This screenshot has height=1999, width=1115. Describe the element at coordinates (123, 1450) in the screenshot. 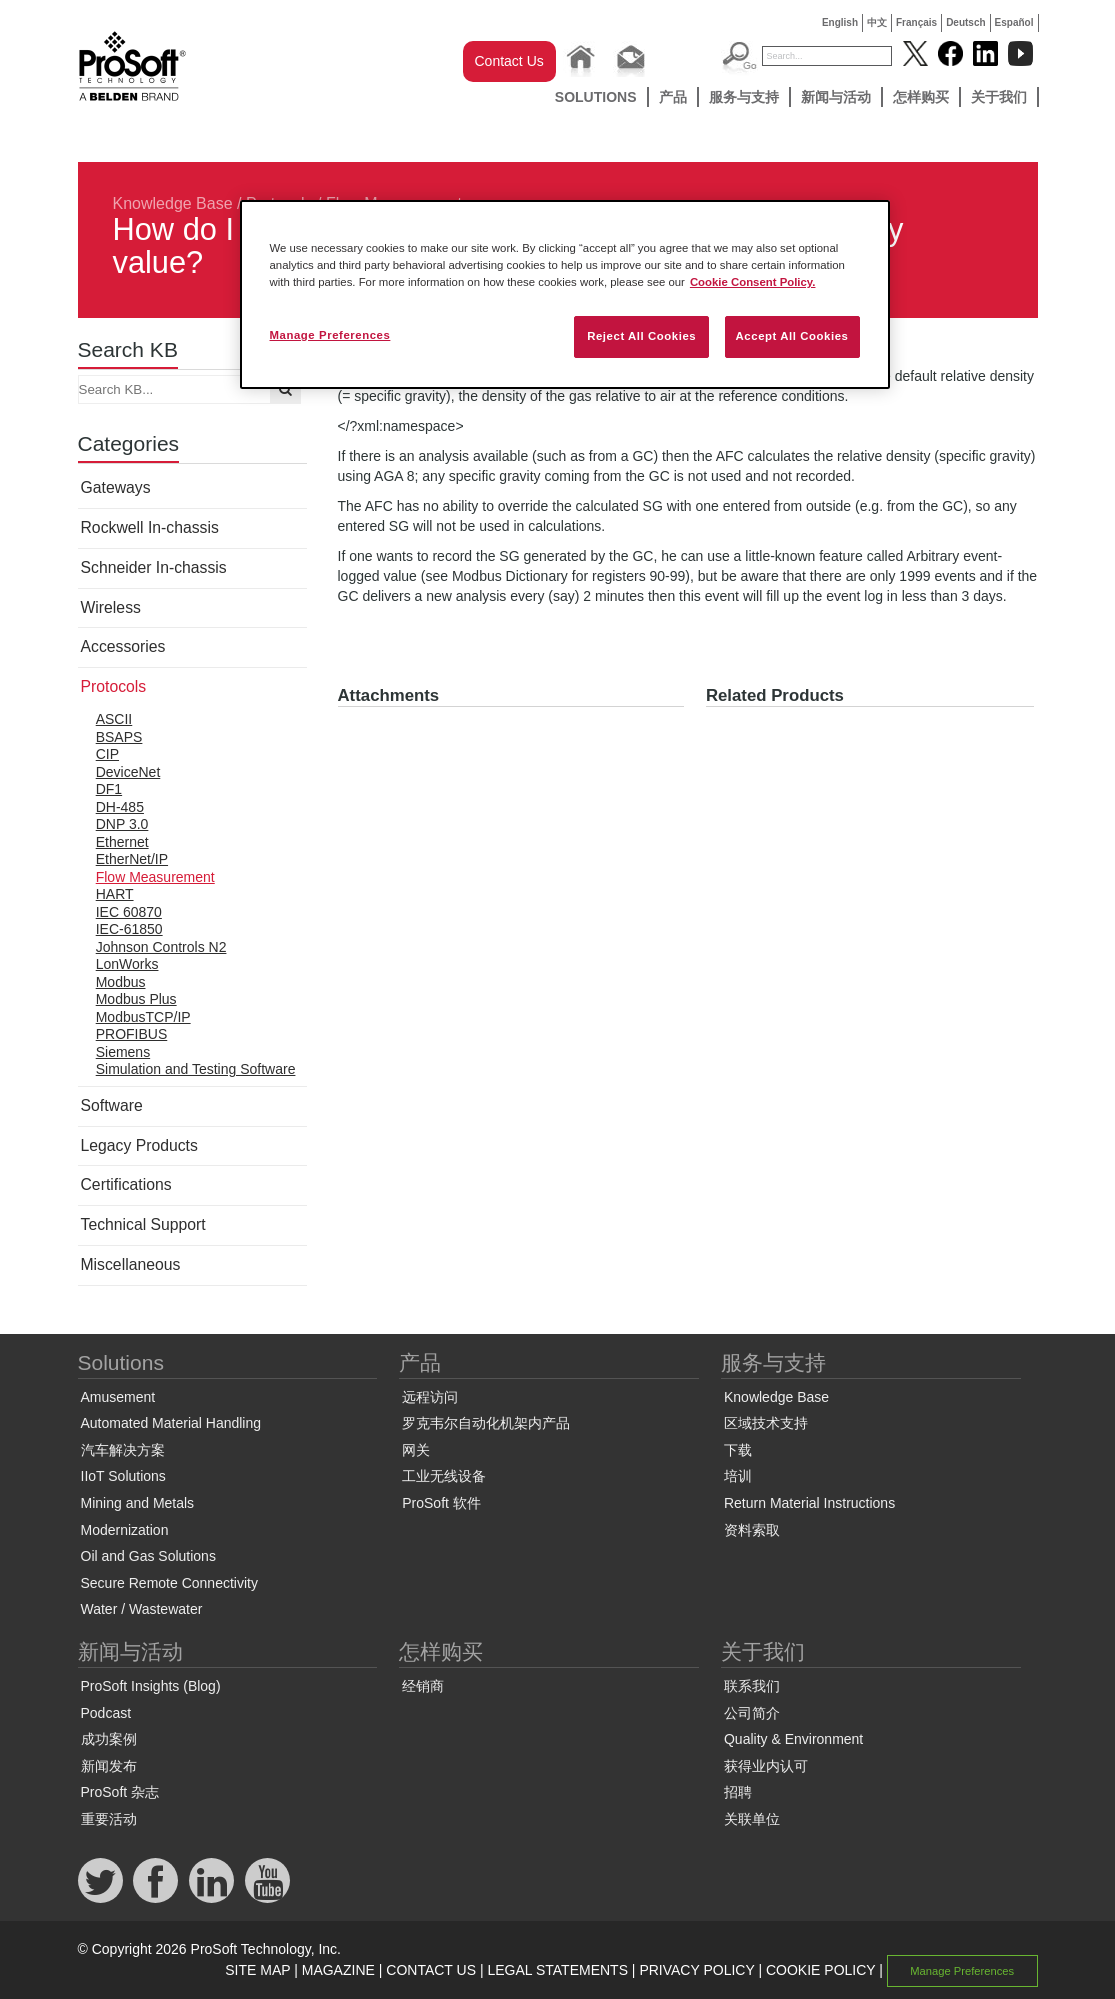

I see `汽车解决方案` at that location.